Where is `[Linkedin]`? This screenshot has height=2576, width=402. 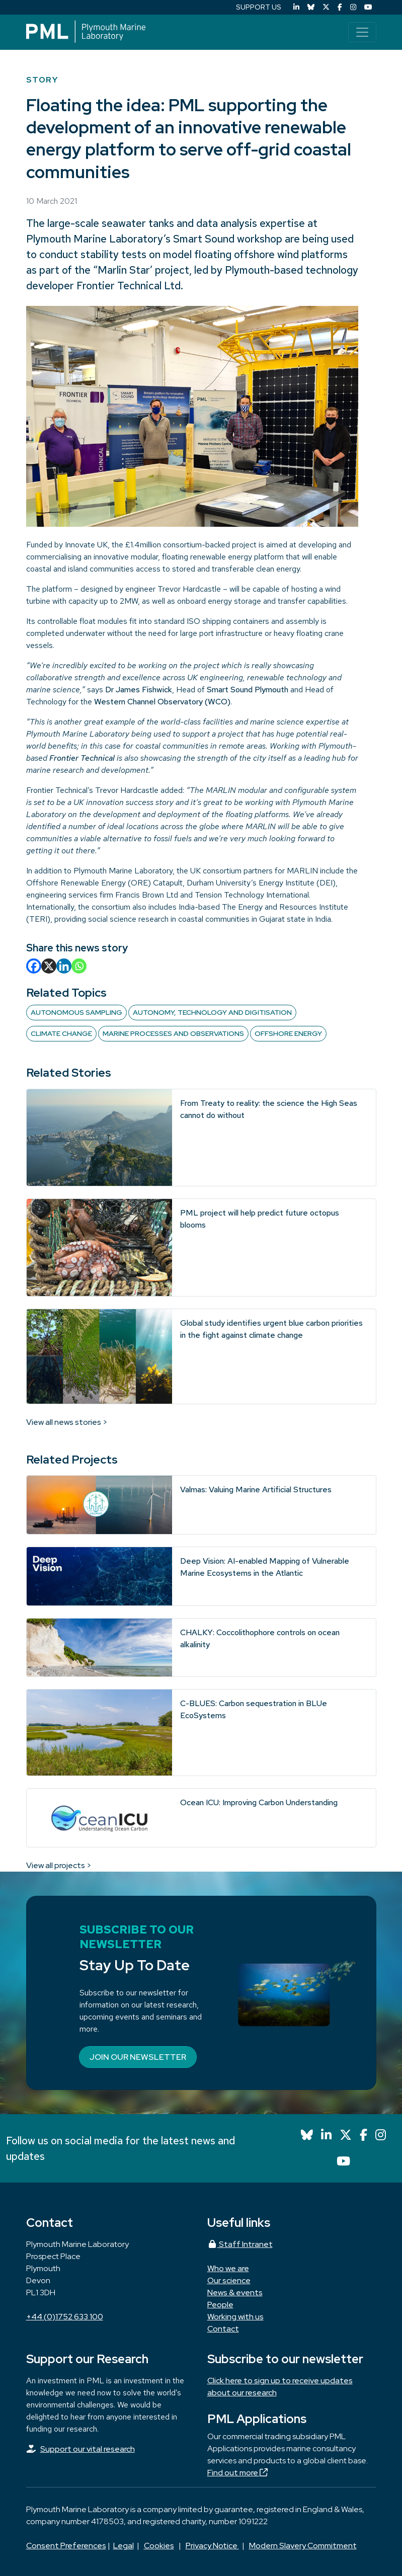 [Linkedin] is located at coordinates (63, 966).